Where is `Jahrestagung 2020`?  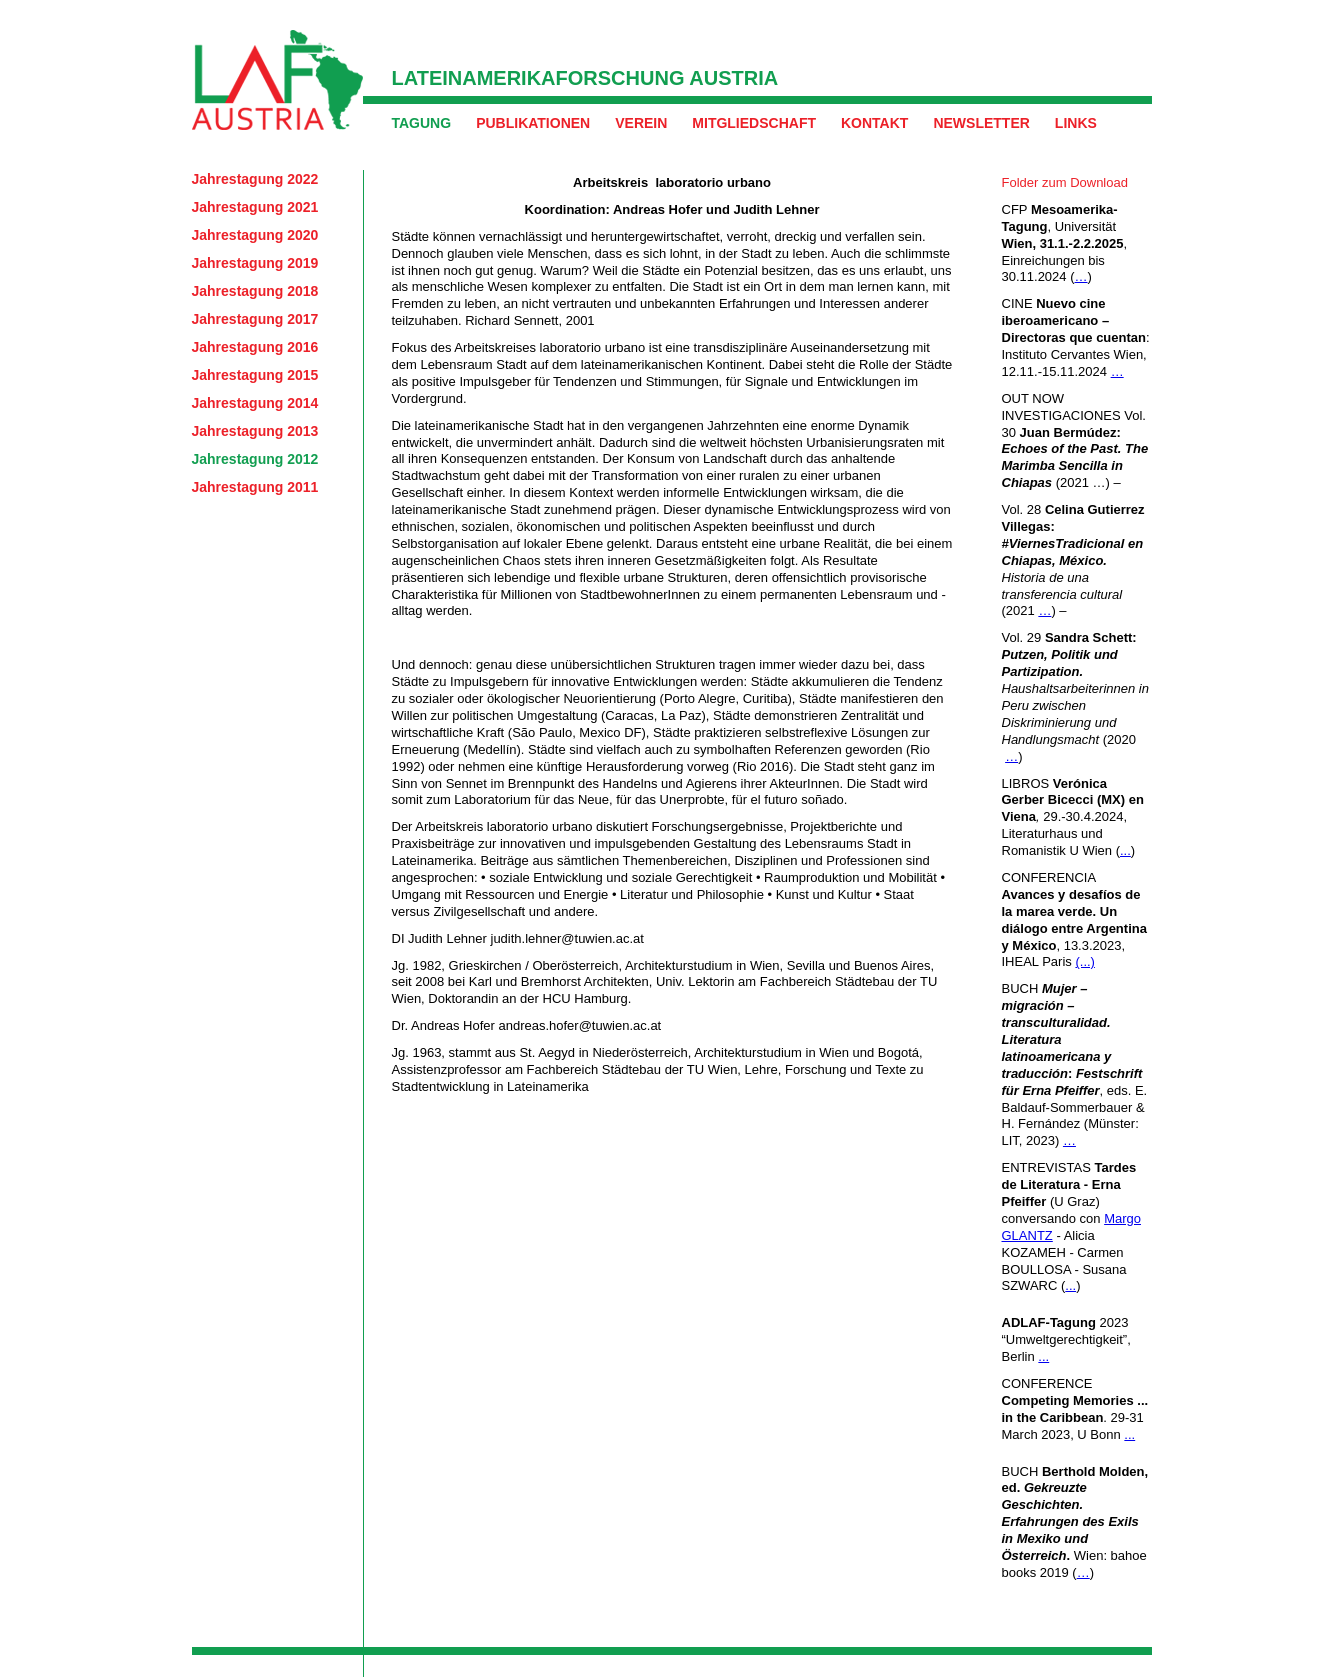 Jahrestagung 2020 is located at coordinates (255, 235).